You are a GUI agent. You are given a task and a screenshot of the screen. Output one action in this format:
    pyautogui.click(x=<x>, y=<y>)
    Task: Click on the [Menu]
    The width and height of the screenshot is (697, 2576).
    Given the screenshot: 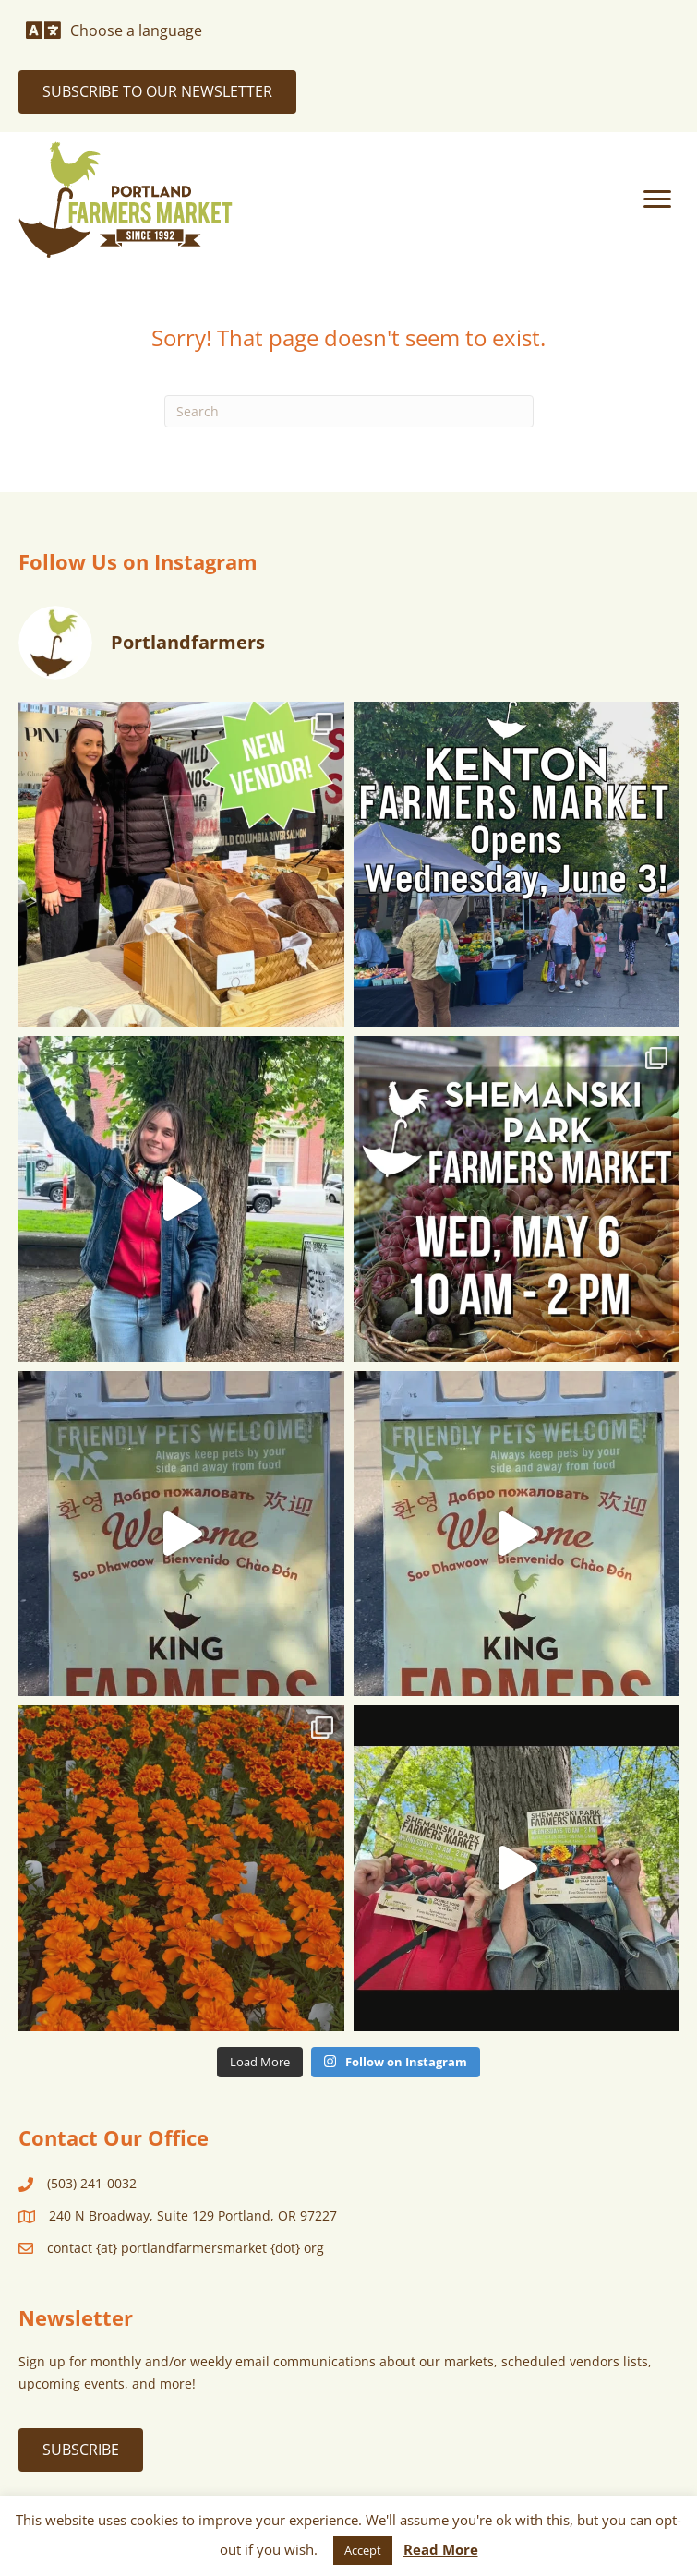 What is the action you would take?
    pyautogui.click(x=657, y=199)
    